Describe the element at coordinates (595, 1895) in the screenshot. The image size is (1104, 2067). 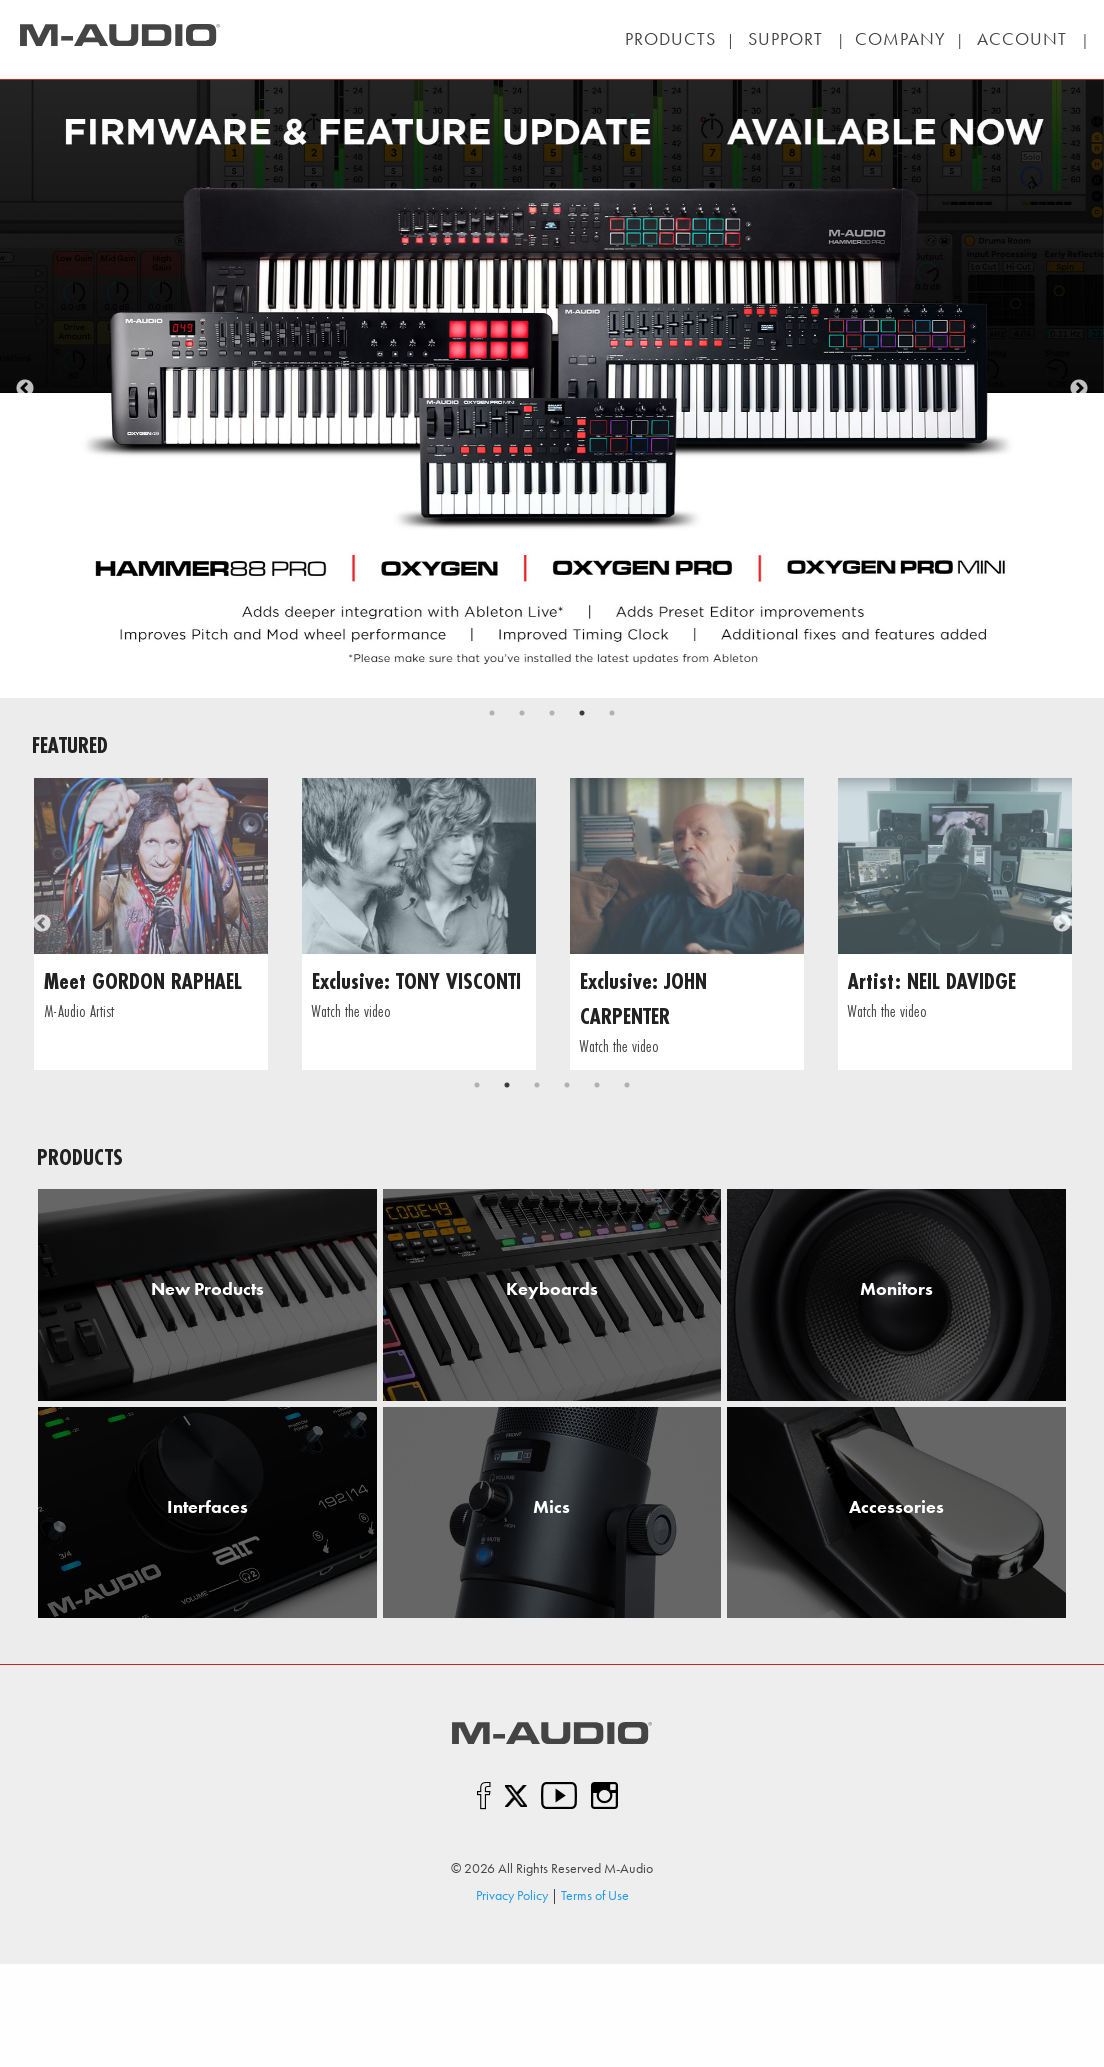
I see `Terms of Use` at that location.